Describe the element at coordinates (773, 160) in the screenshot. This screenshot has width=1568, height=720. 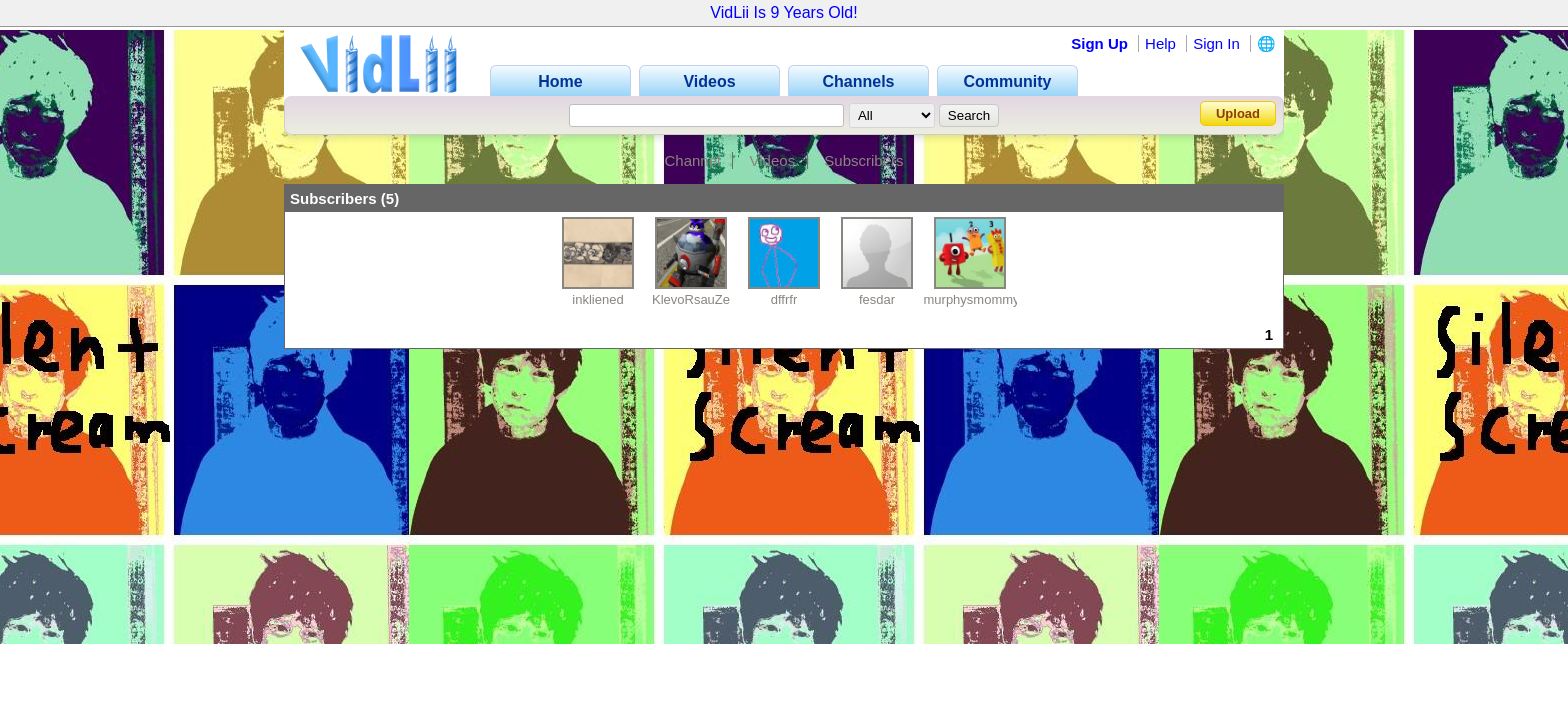
I see `Videos` at that location.